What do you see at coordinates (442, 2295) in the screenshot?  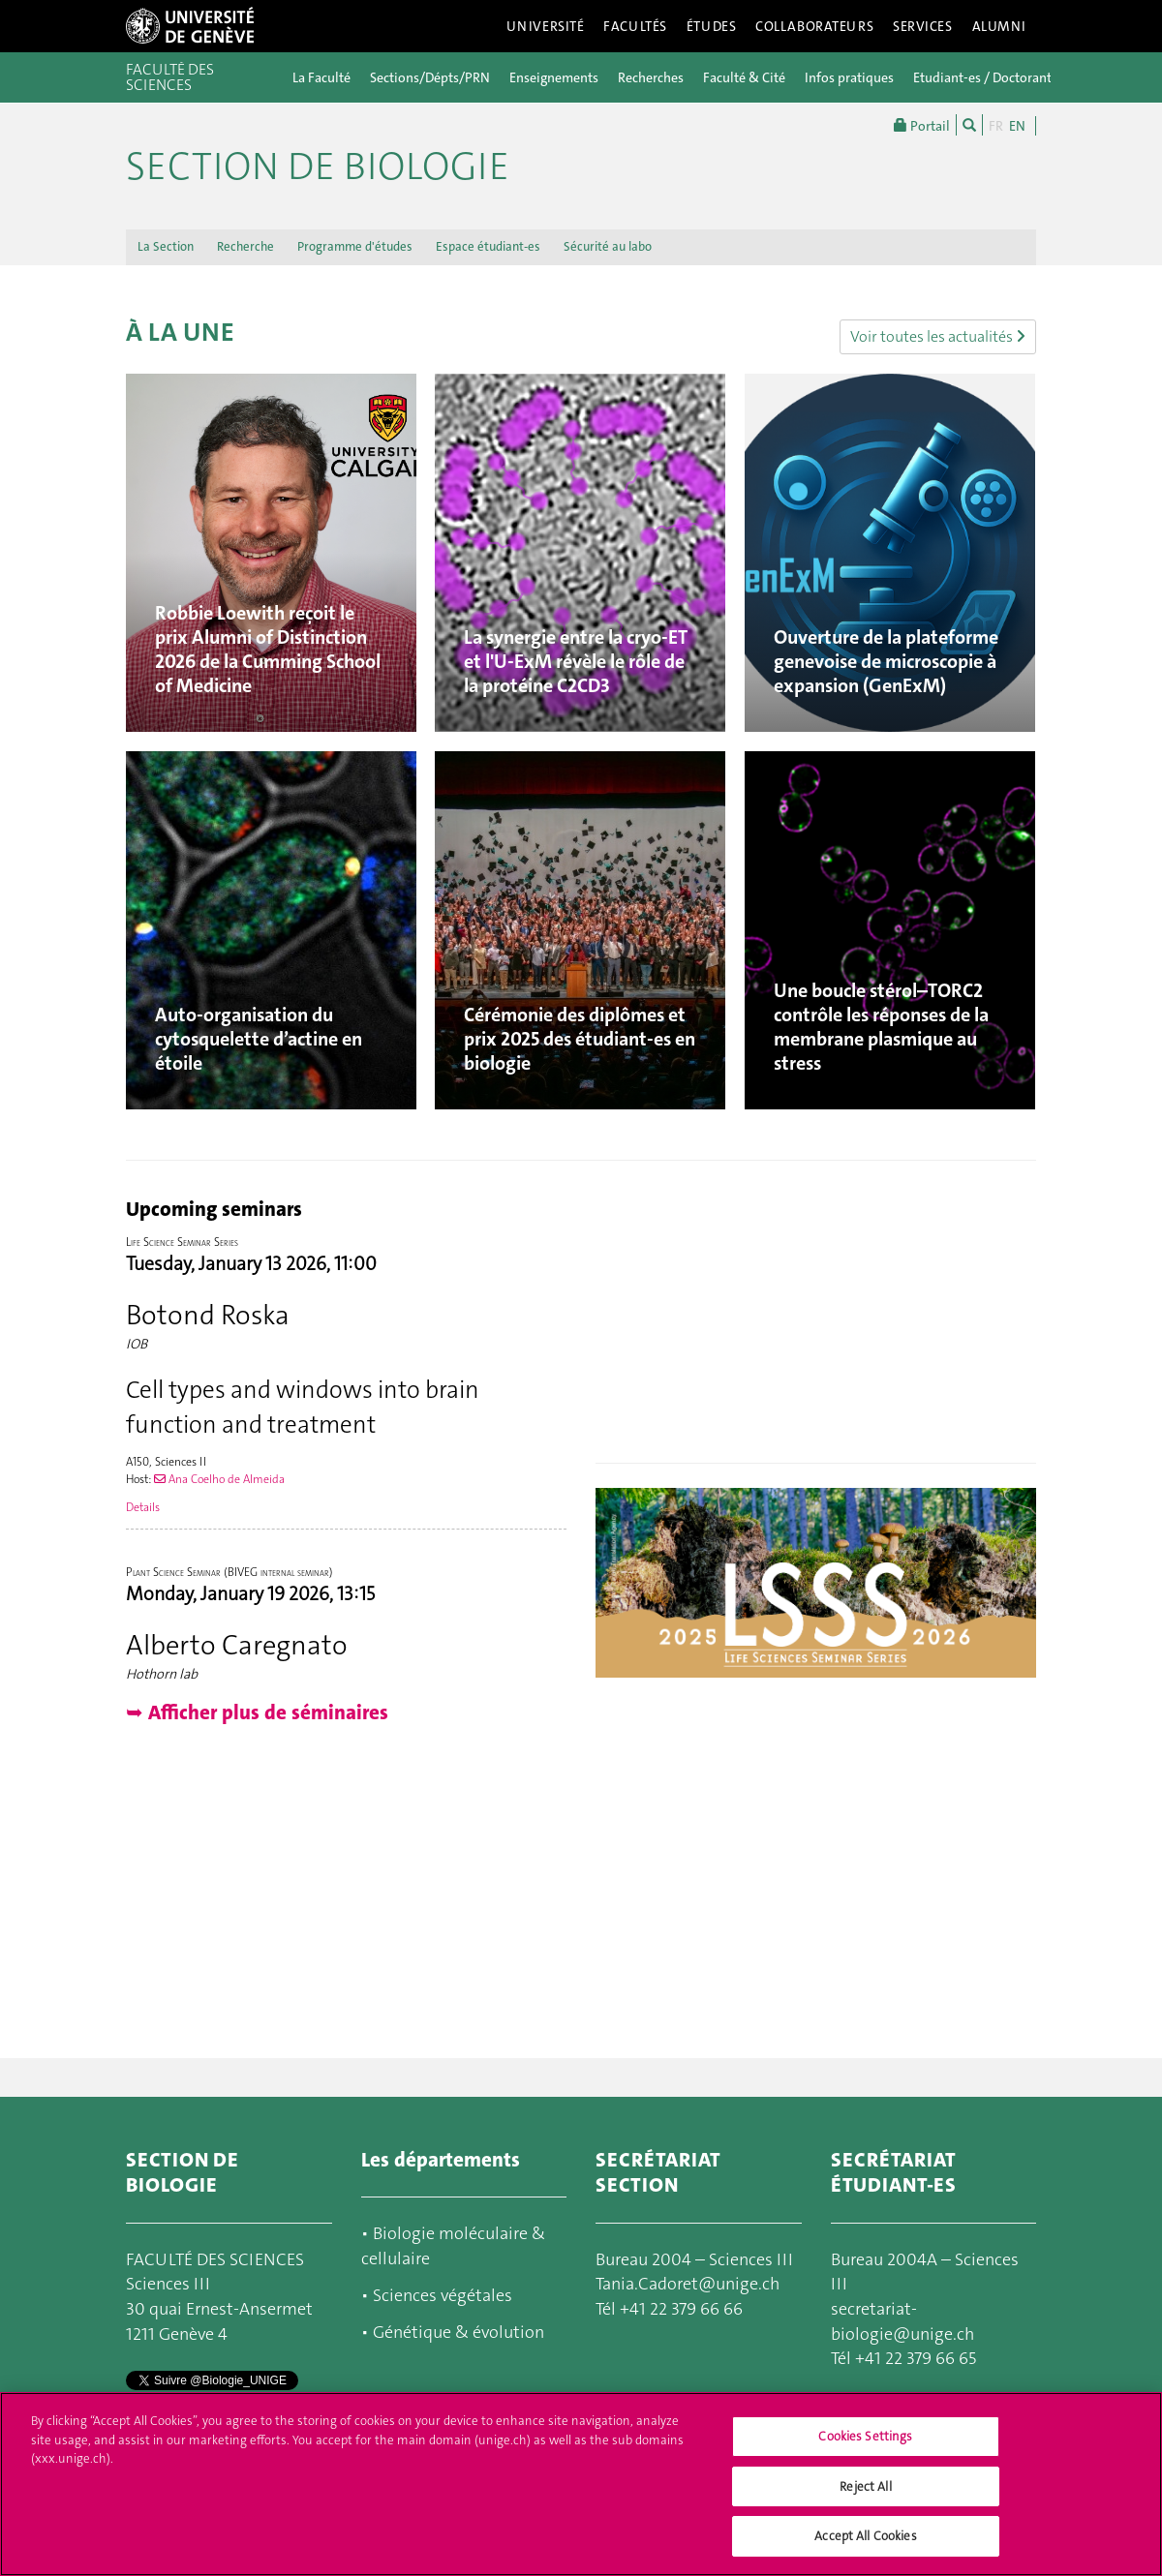 I see `Sciences végétales` at bounding box center [442, 2295].